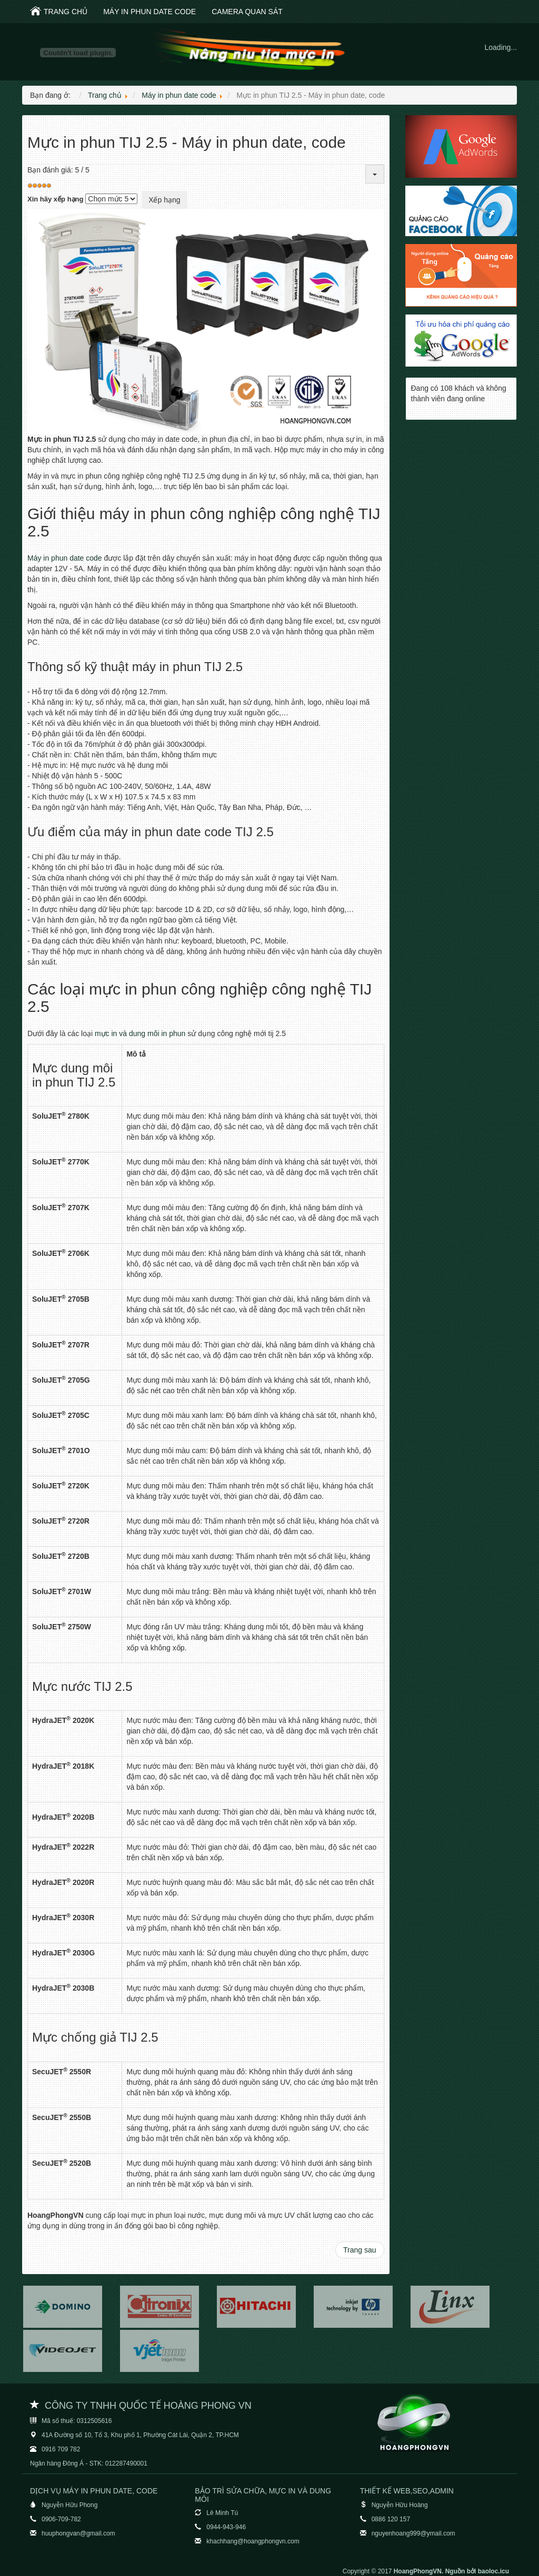 The height and width of the screenshot is (2576, 539). What do you see at coordinates (140, 1033) in the screenshot?
I see `mực in và dung môi in phun` at bounding box center [140, 1033].